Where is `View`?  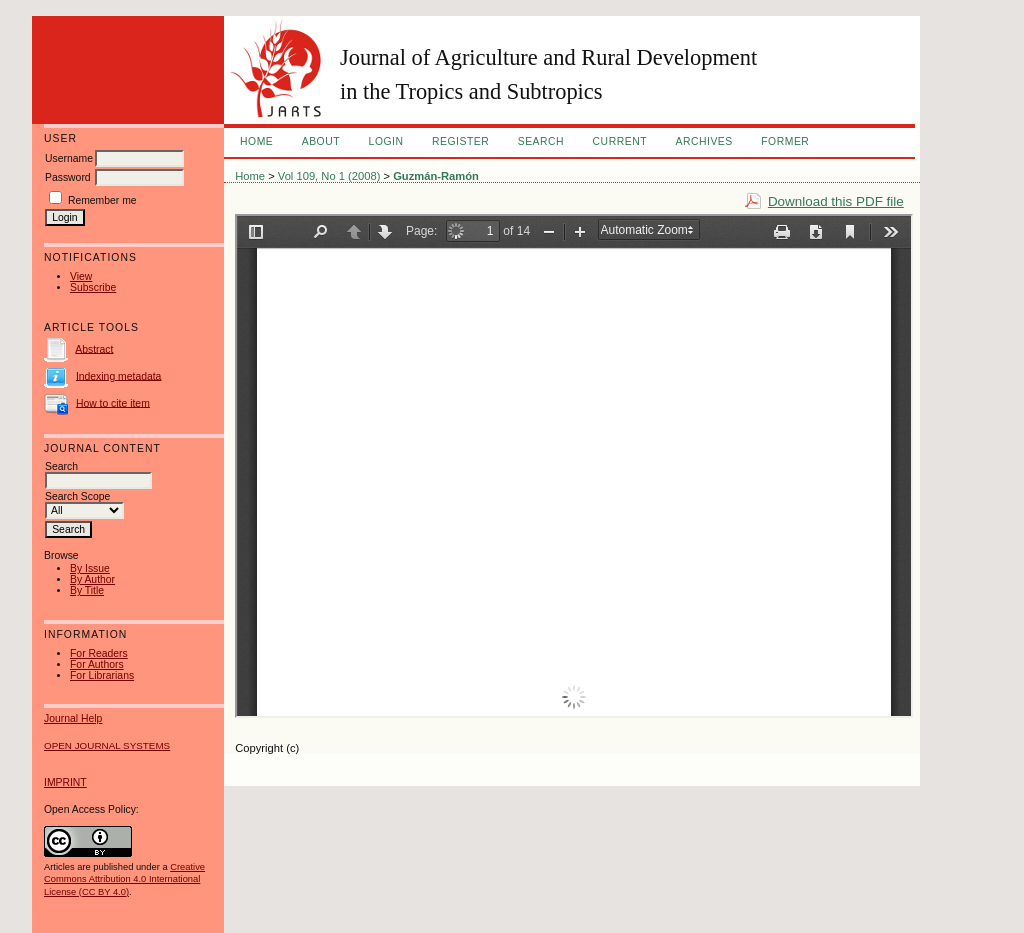 View is located at coordinates (81, 276).